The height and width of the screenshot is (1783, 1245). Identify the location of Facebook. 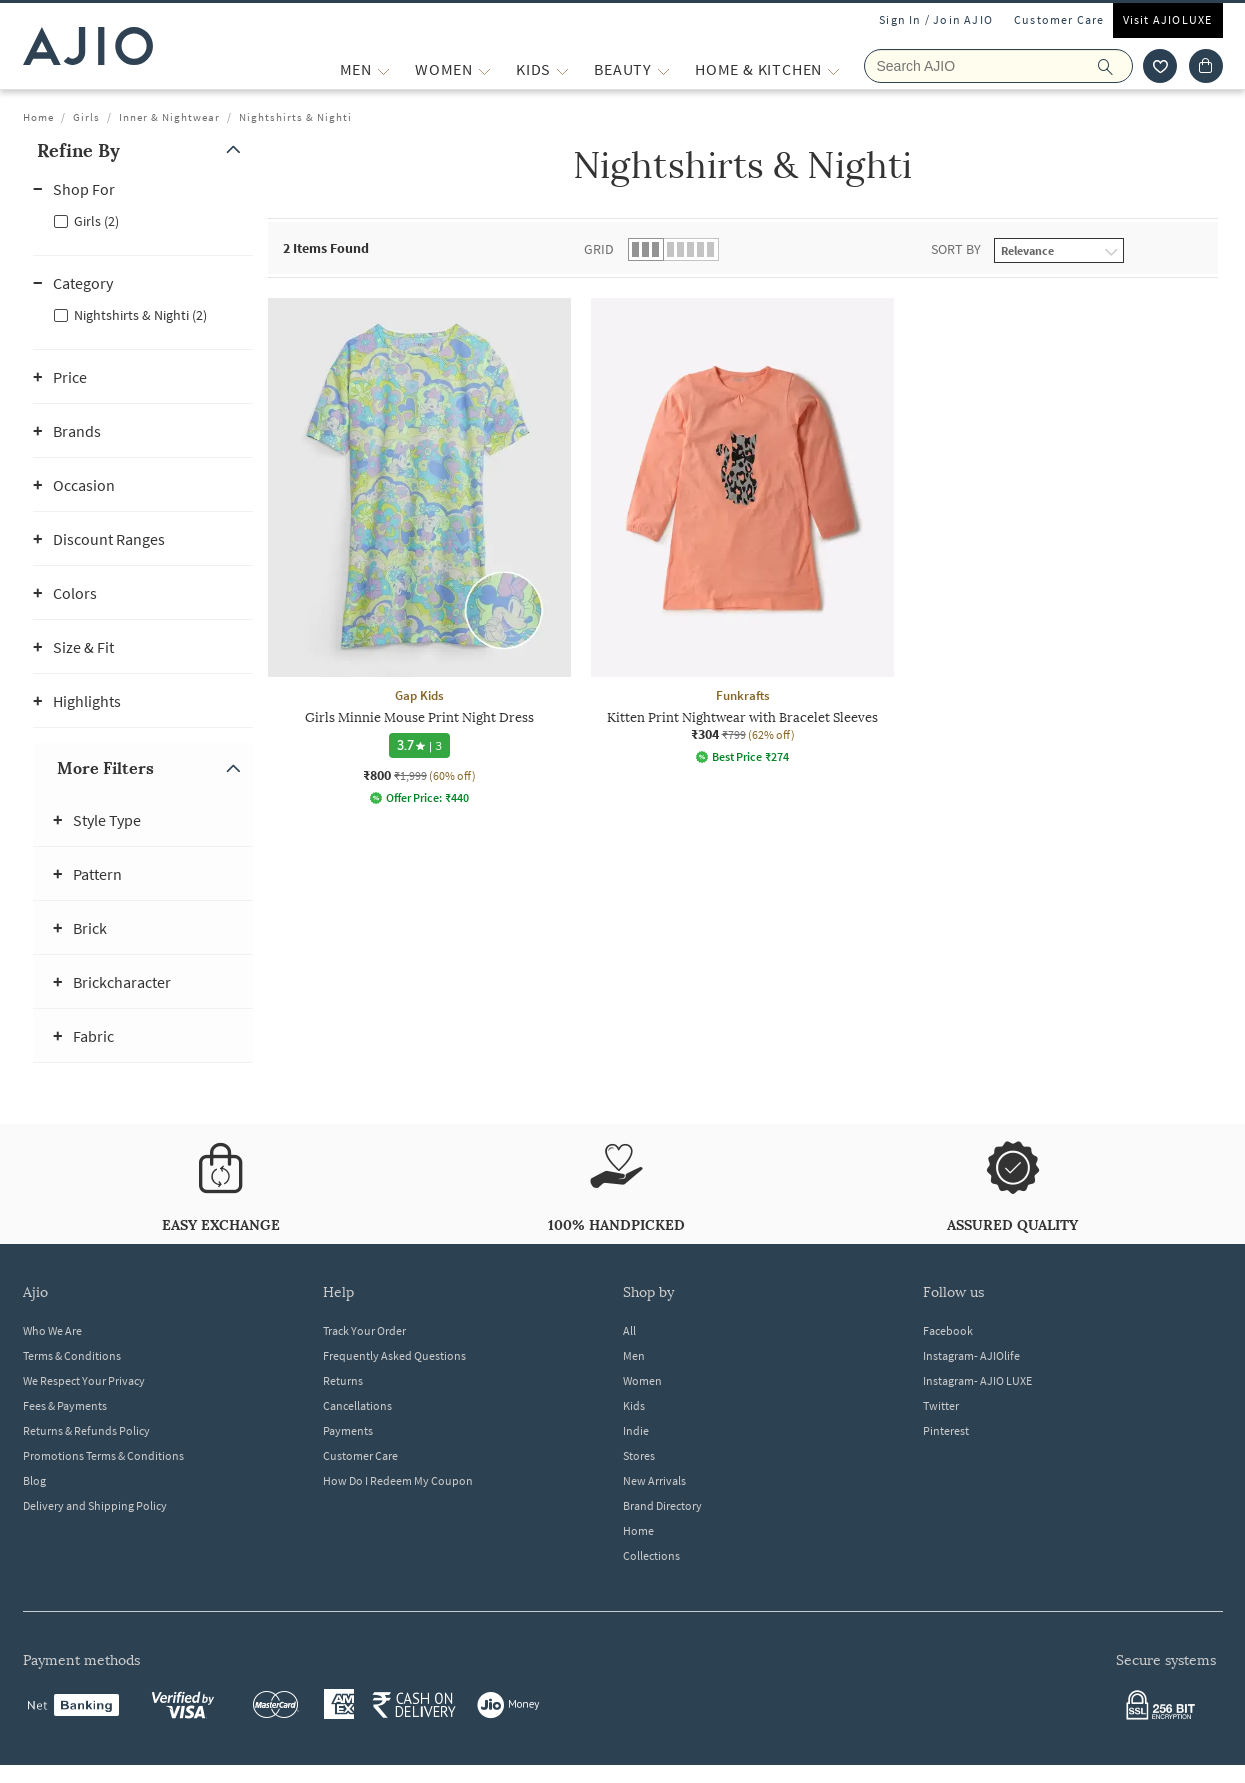
(948, 1330).